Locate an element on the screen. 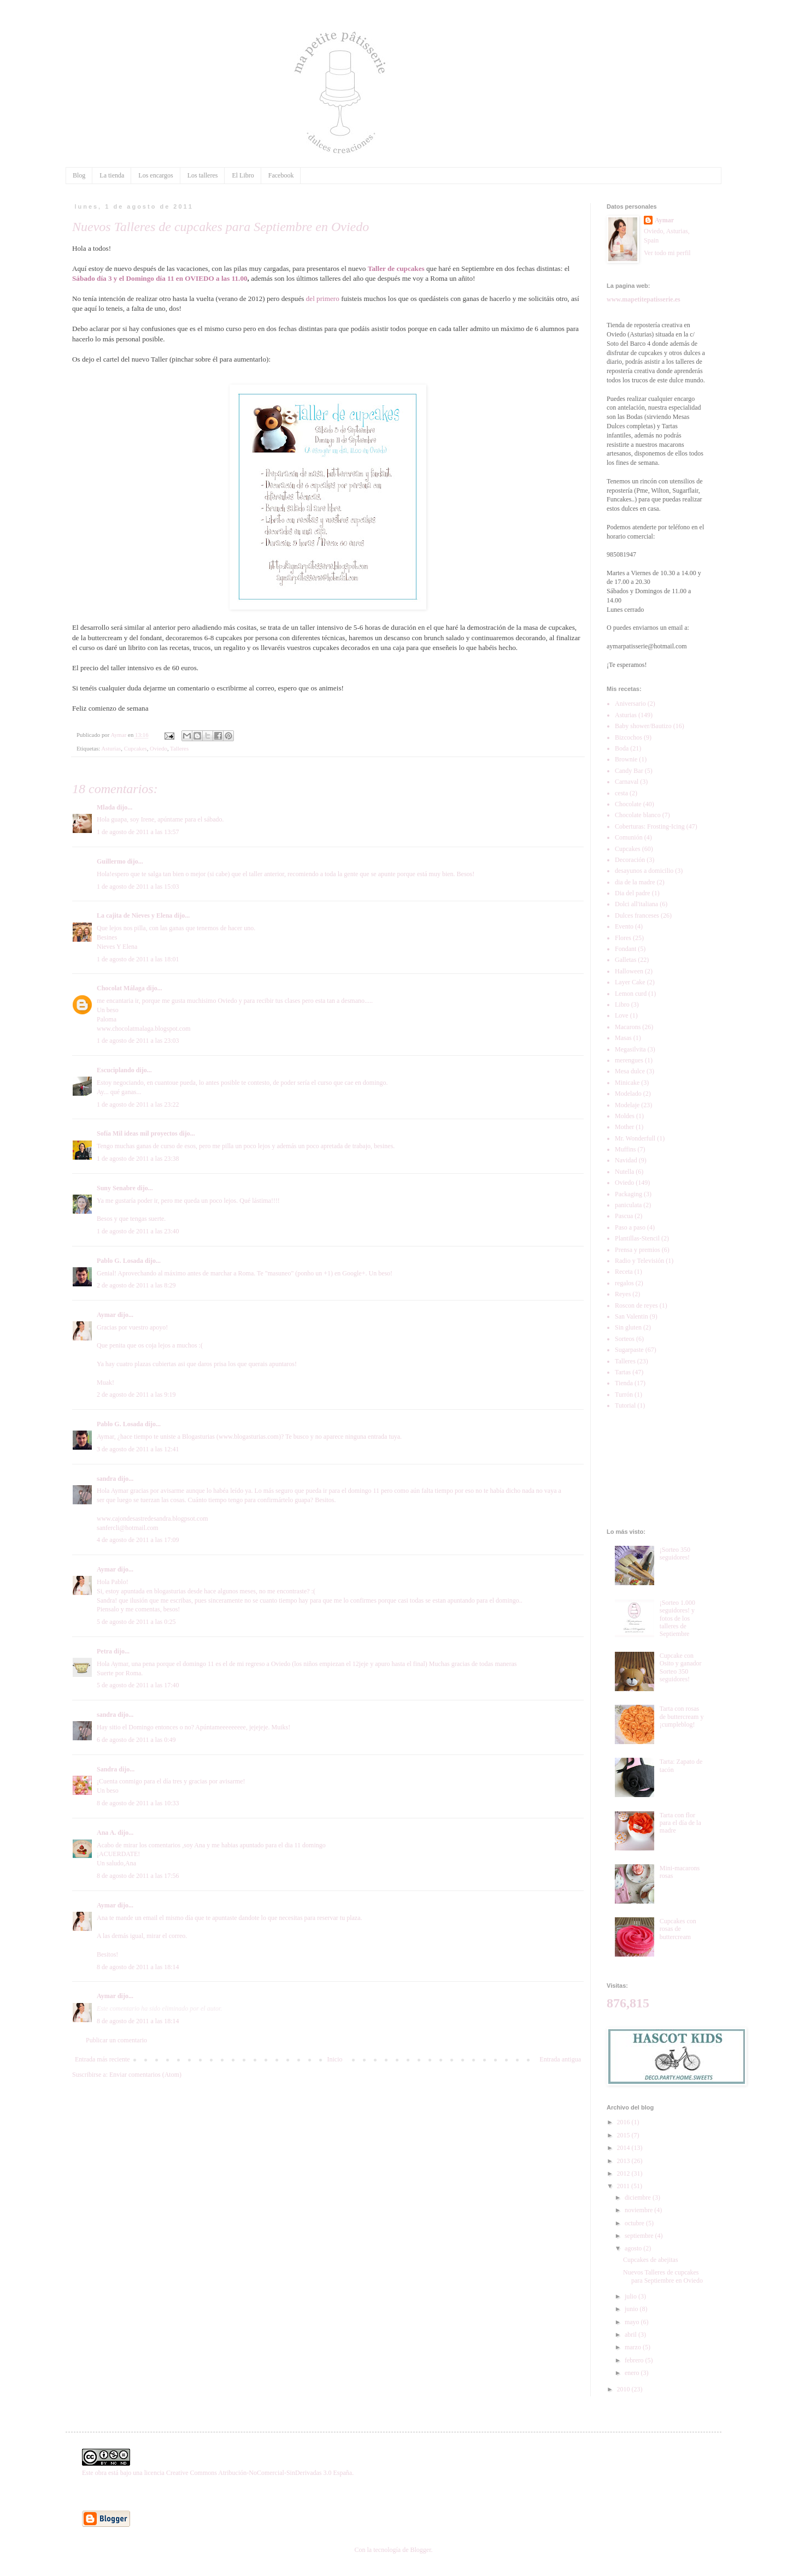  1 de agosto de 2011 a las 23:03 is located at coordinates (138, 1040).